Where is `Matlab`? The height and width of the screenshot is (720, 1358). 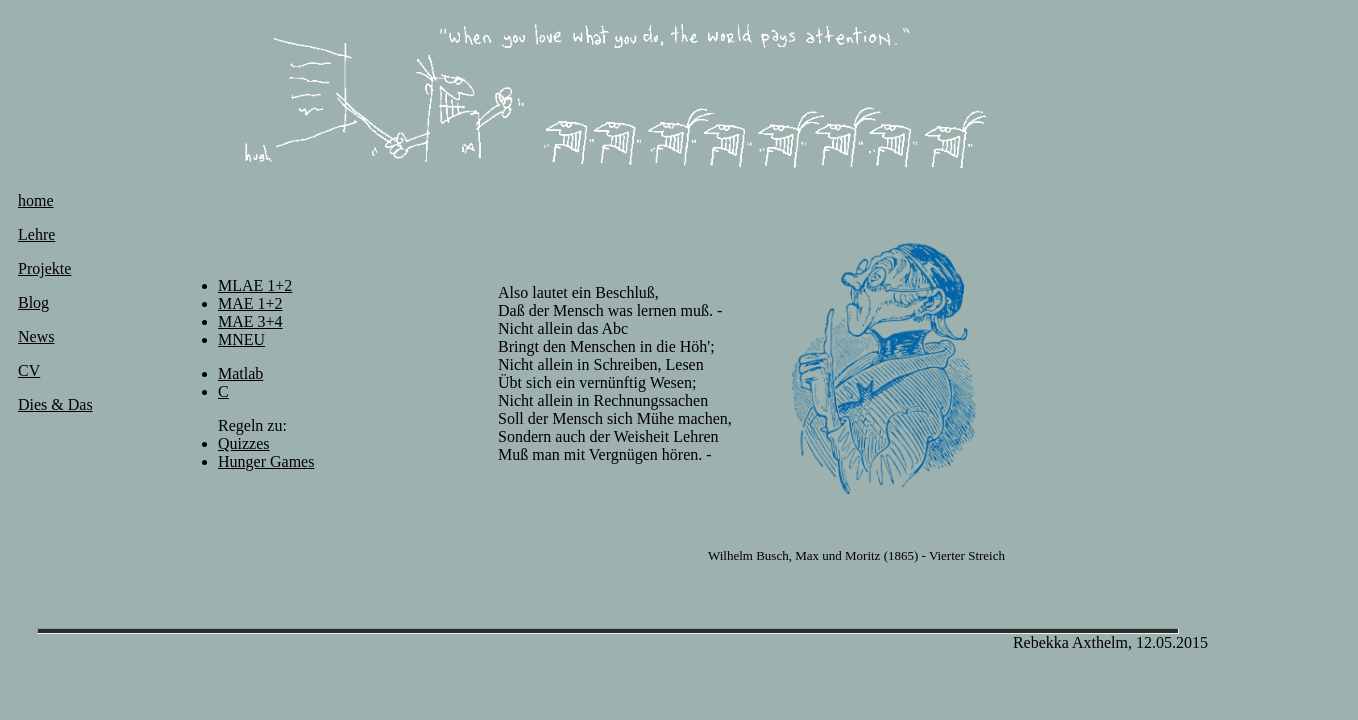
Matlab is located at coordinates (240, 373).